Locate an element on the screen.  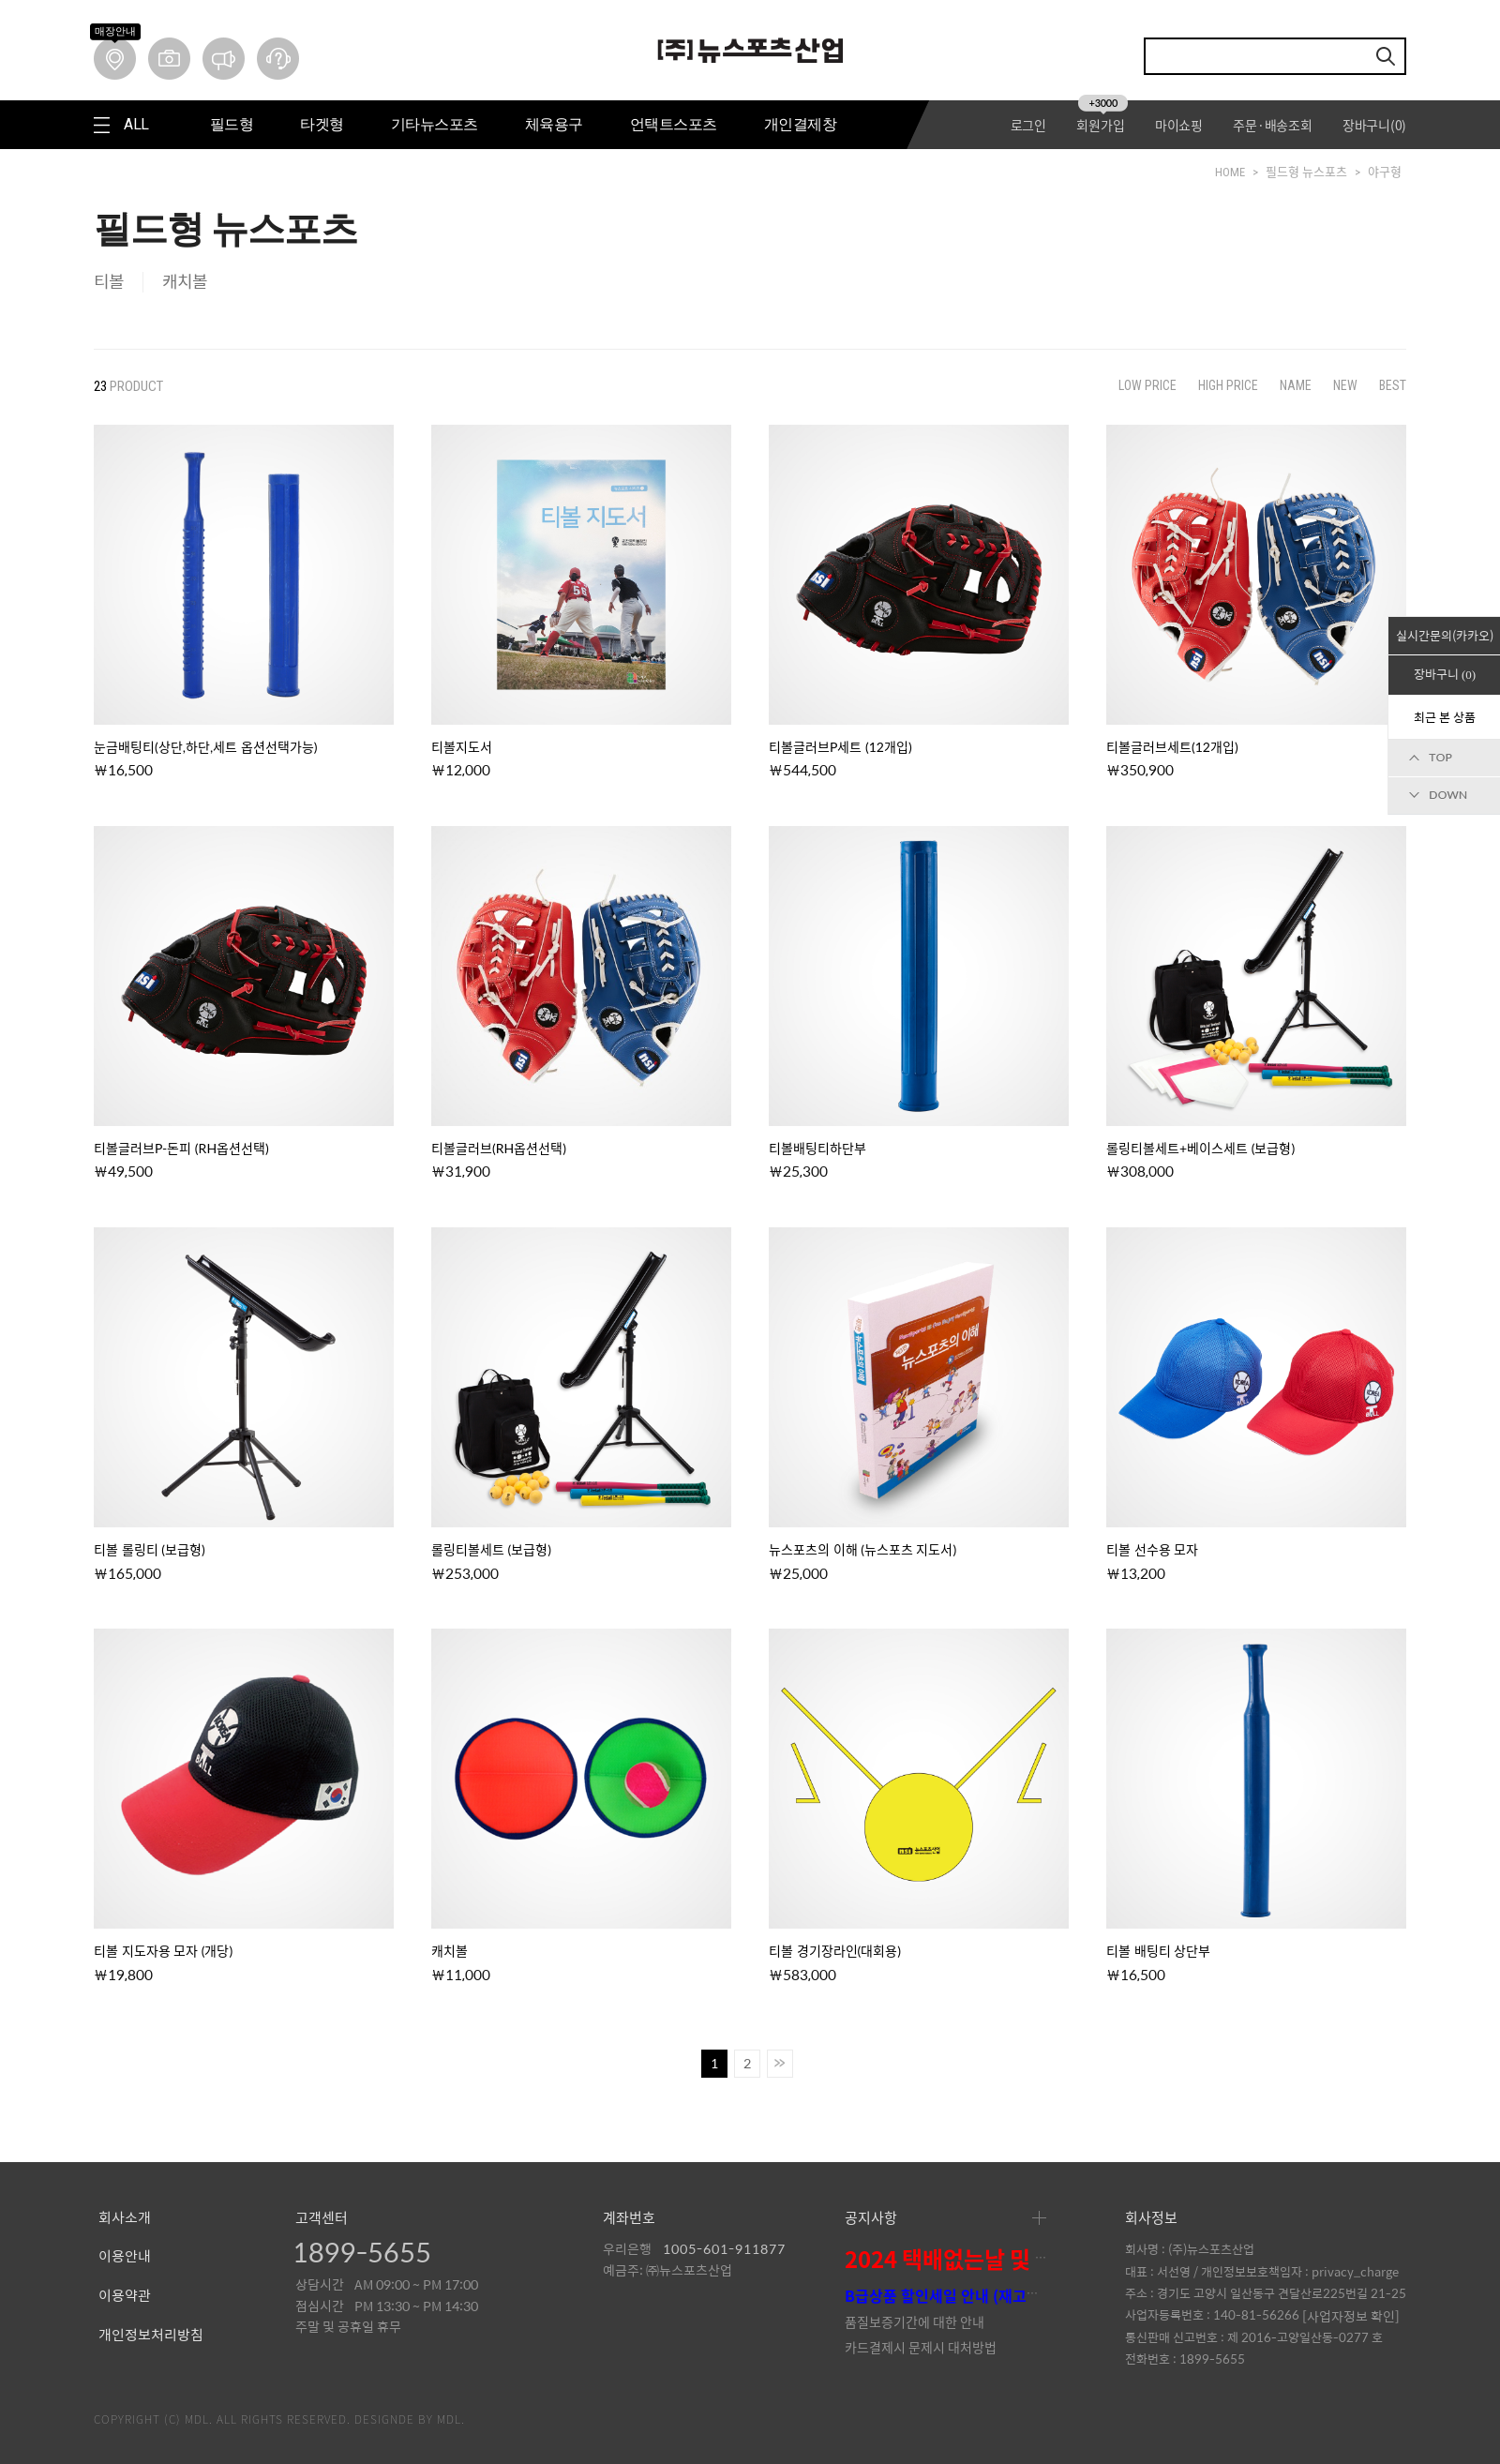
이용안내 is located at coordinates (124, 2256).